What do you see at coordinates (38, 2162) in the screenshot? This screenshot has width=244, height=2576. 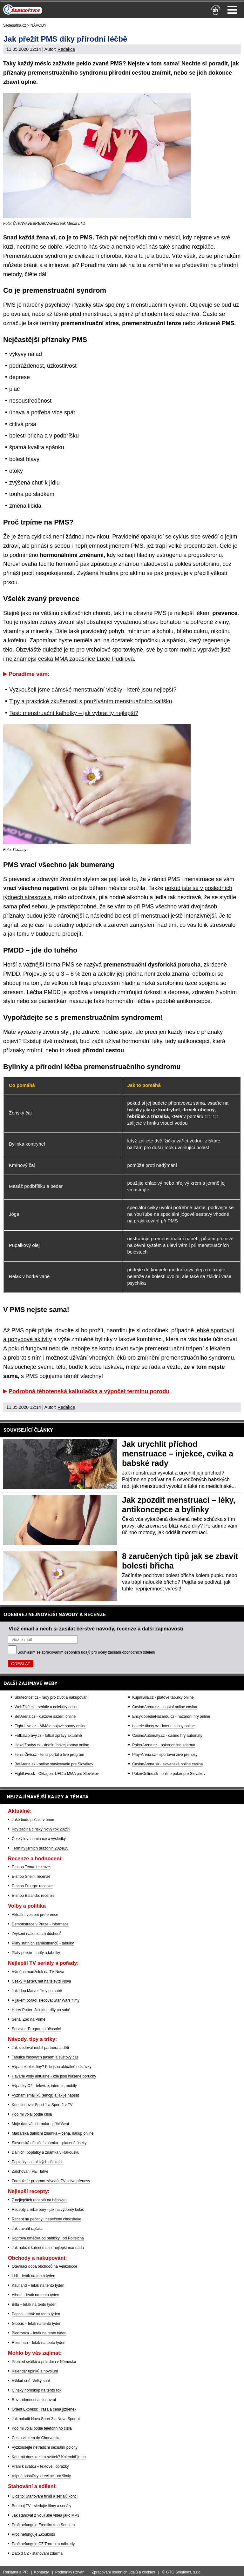 I see `Poplatky na italských dálnicích` at bounding box center [38, 2162].